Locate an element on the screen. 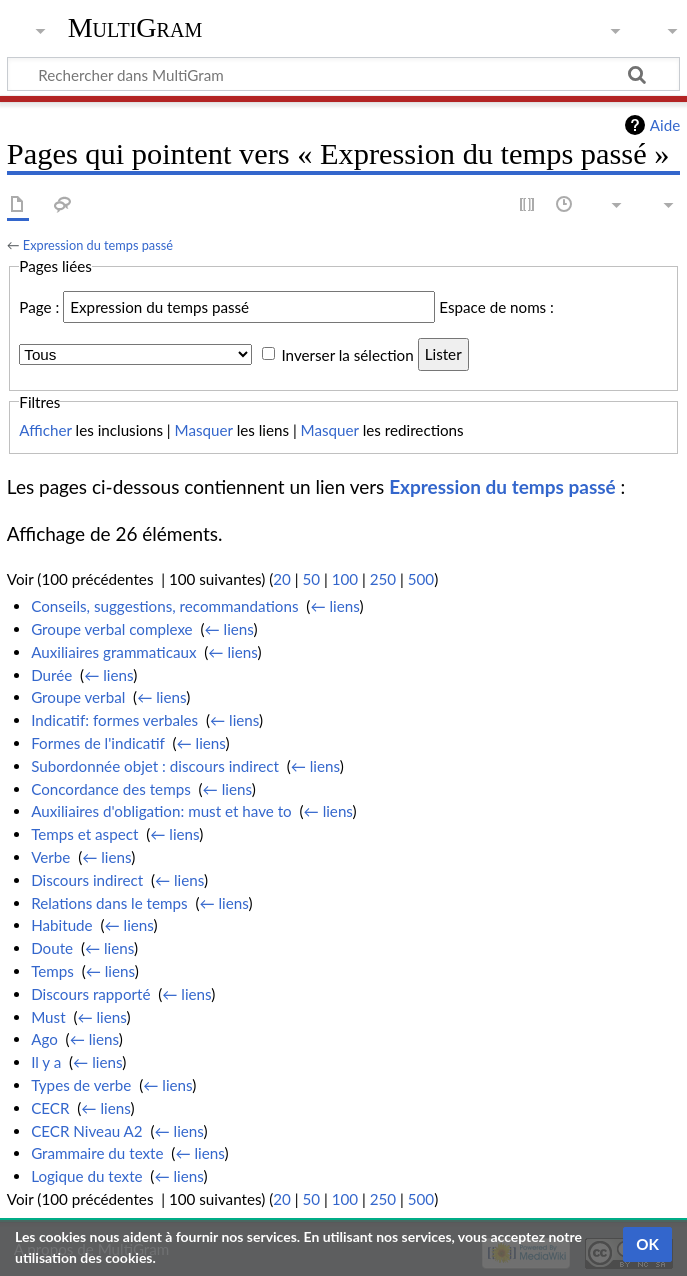 This screenshot has width=687, height=1276. Discours indirect is located at coordinates (87, 880).